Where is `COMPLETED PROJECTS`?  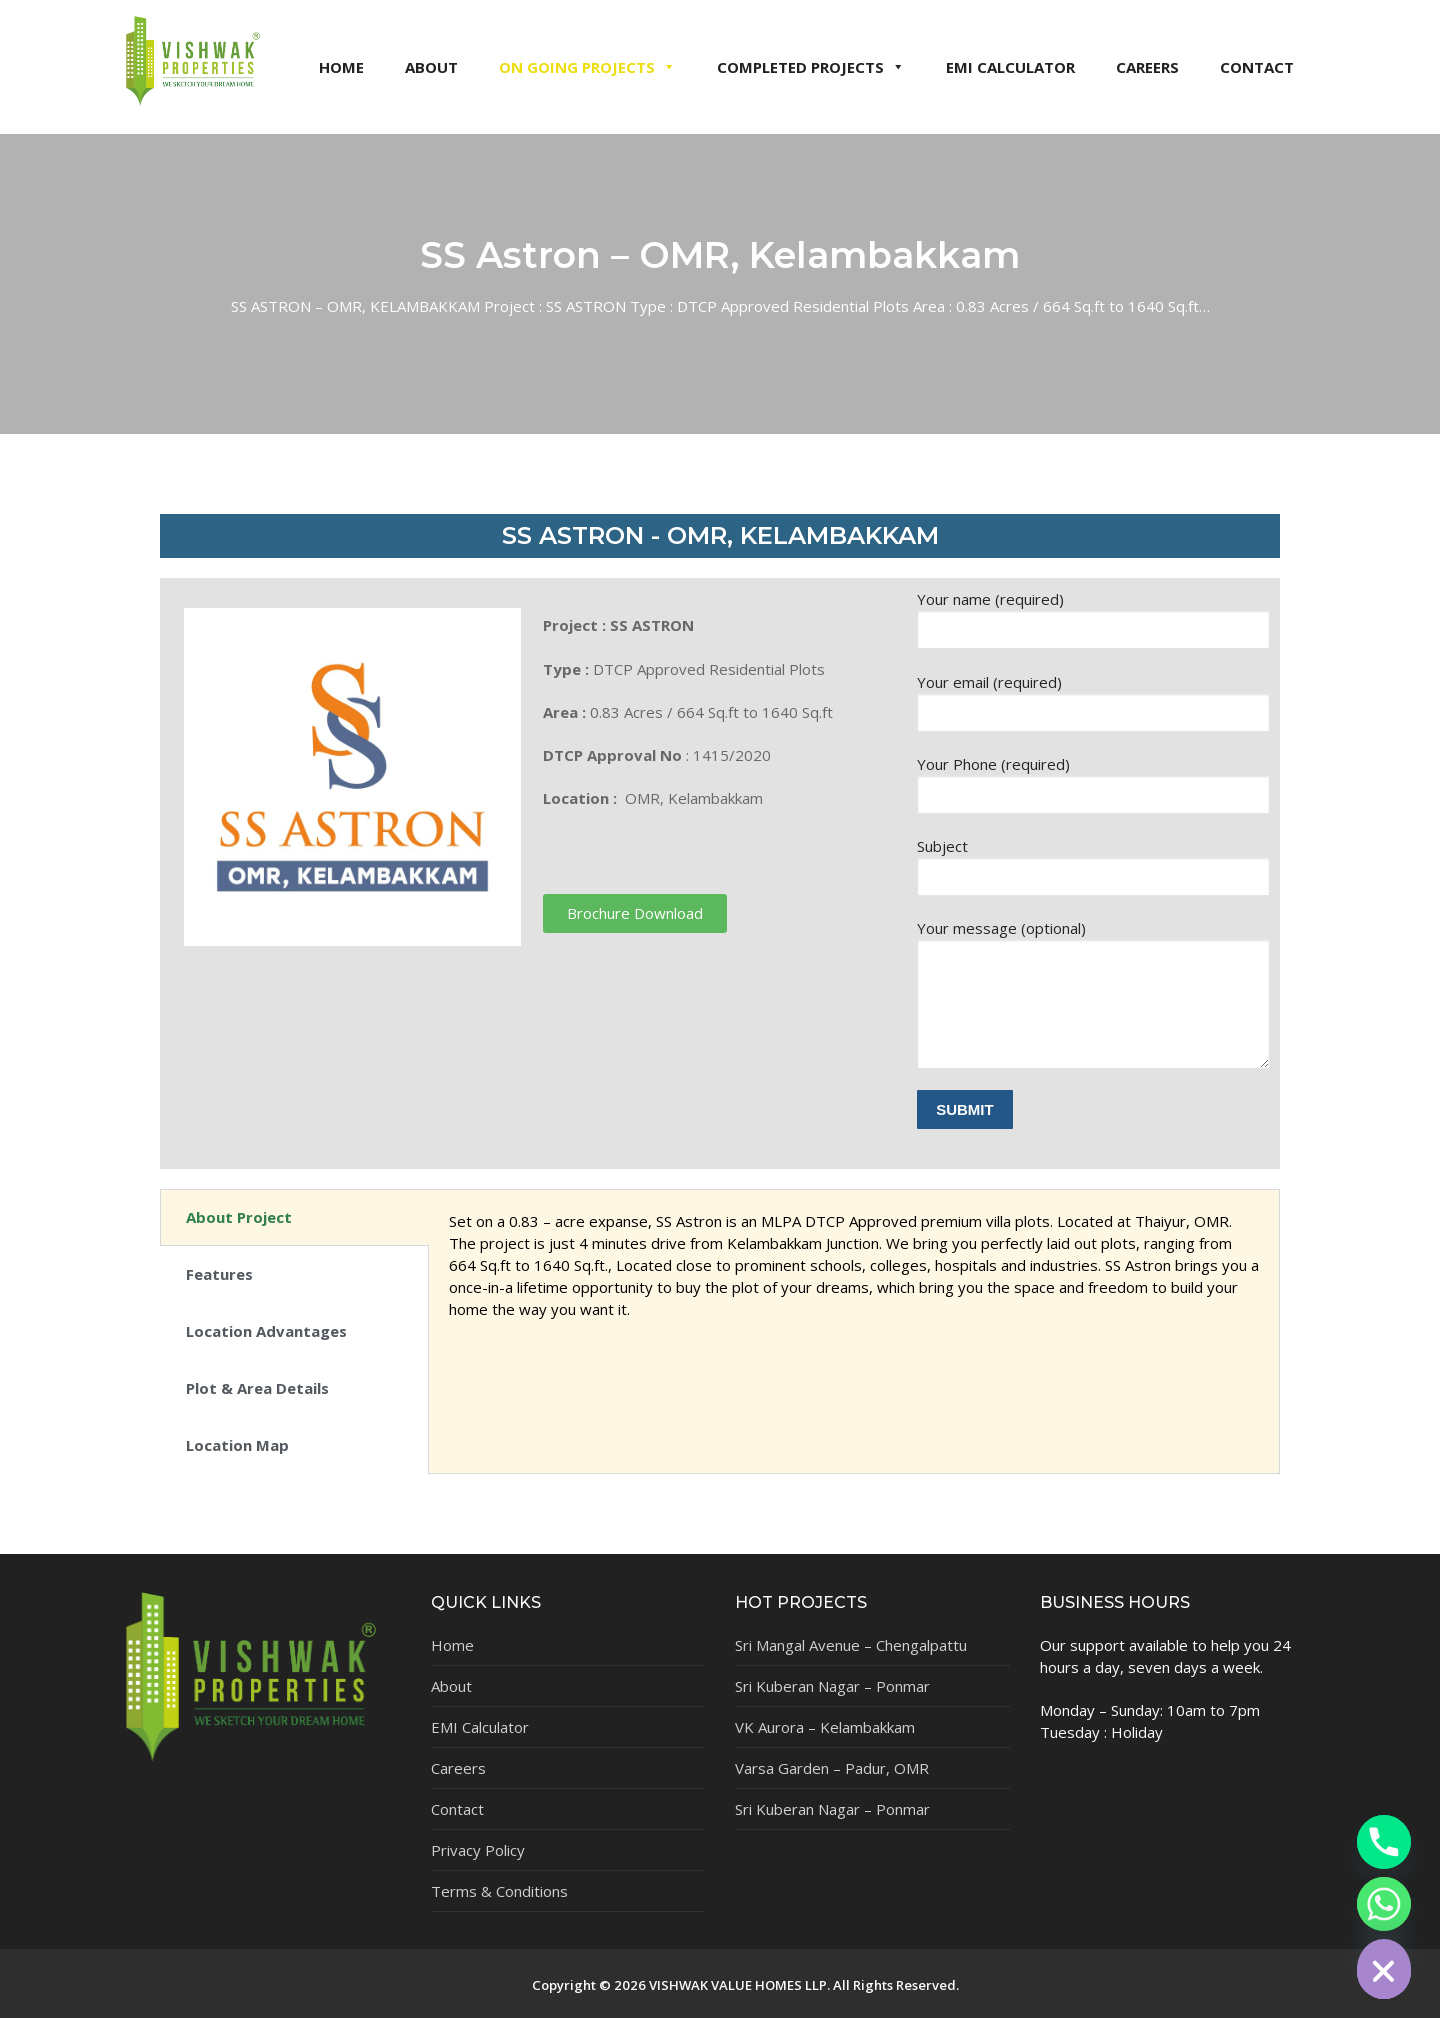 COMPLETED PROJECTS is located at coordinates (811, 67).